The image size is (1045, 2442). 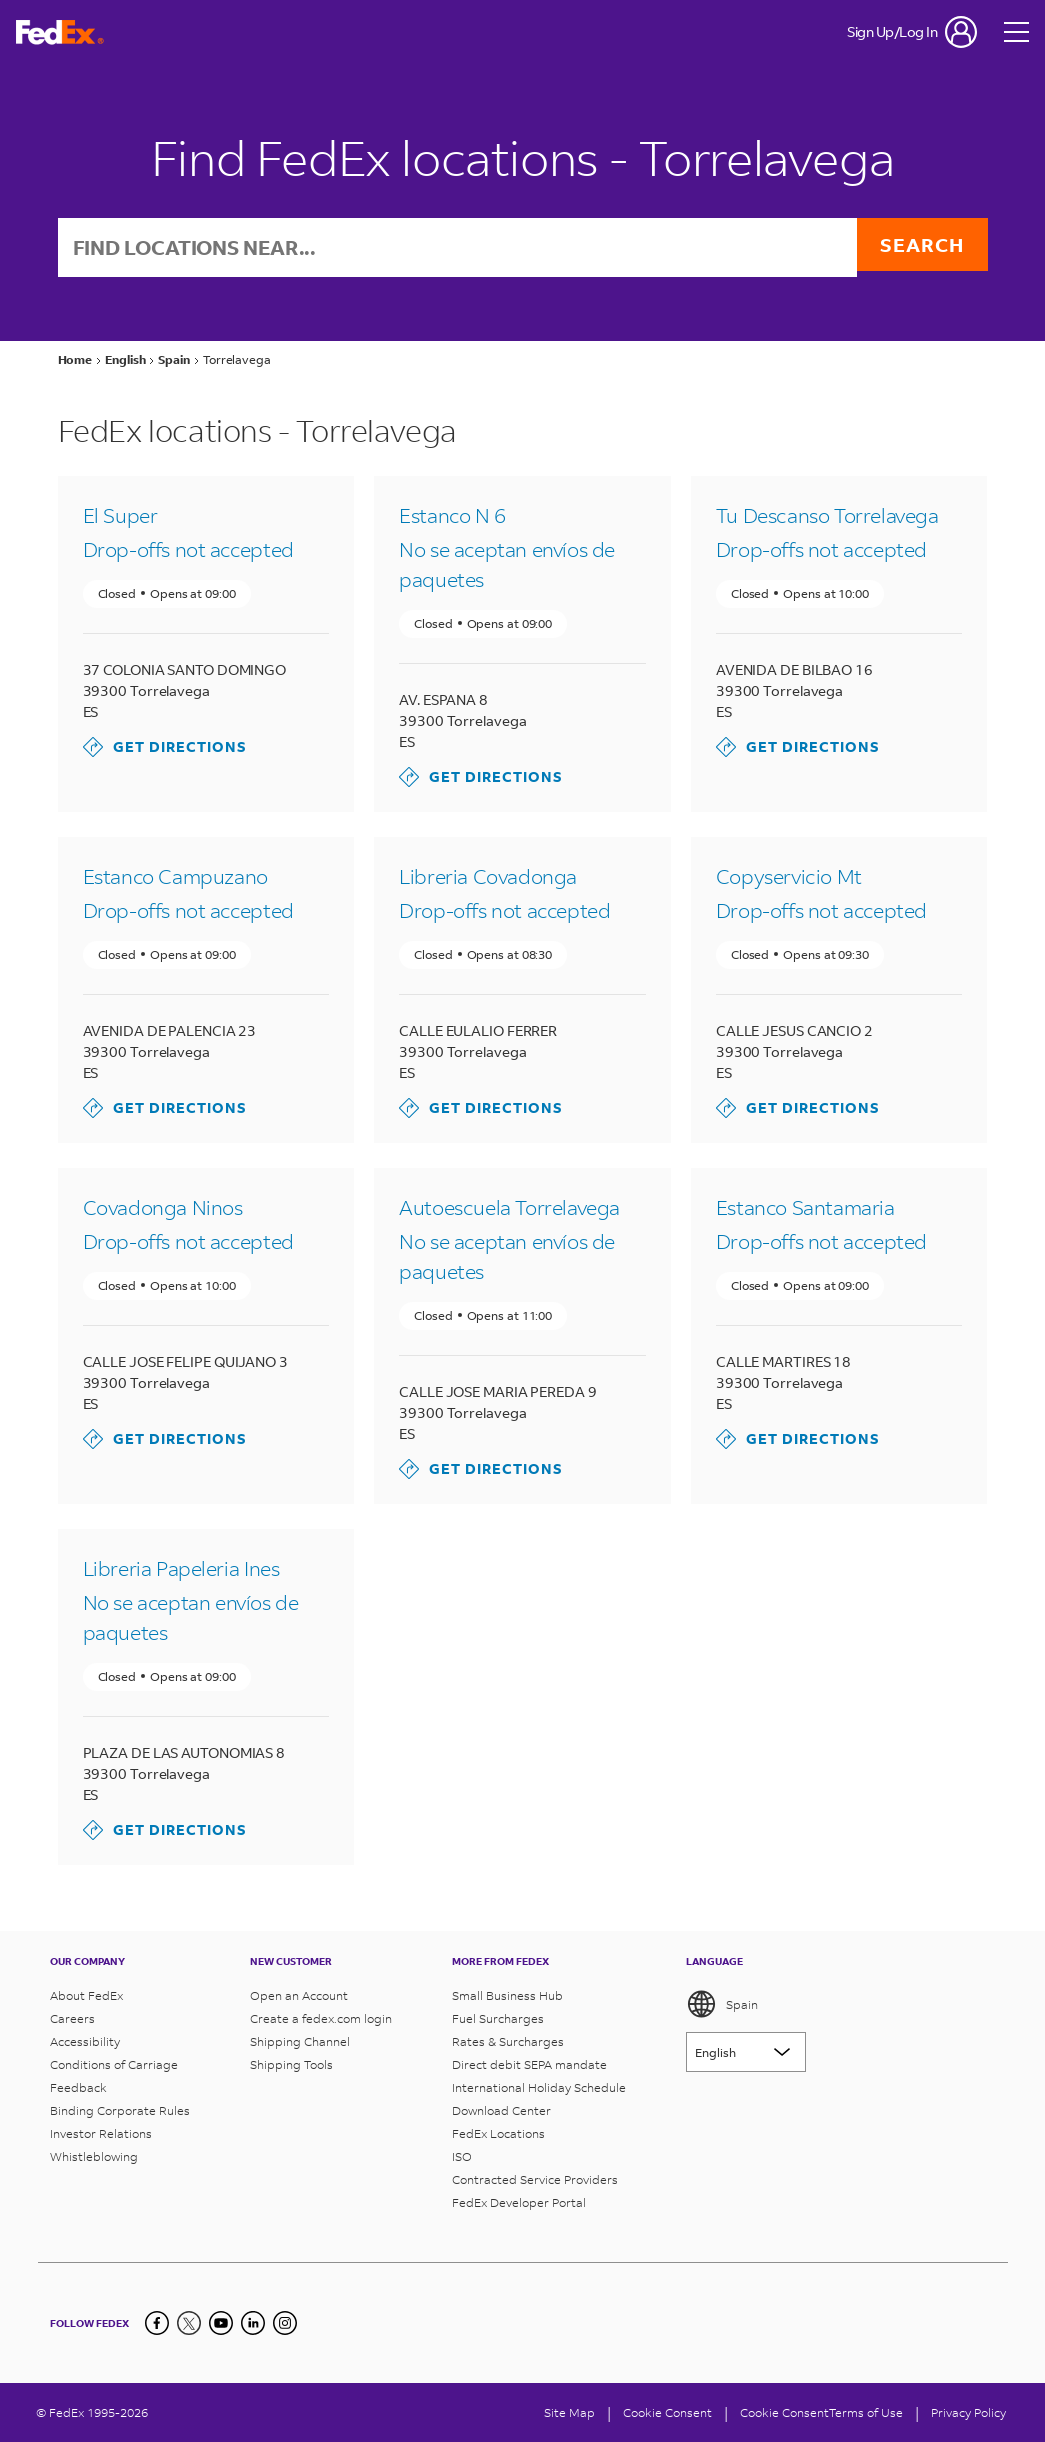 I want to click on Cookie Consent, so click(x=784, y=2412).